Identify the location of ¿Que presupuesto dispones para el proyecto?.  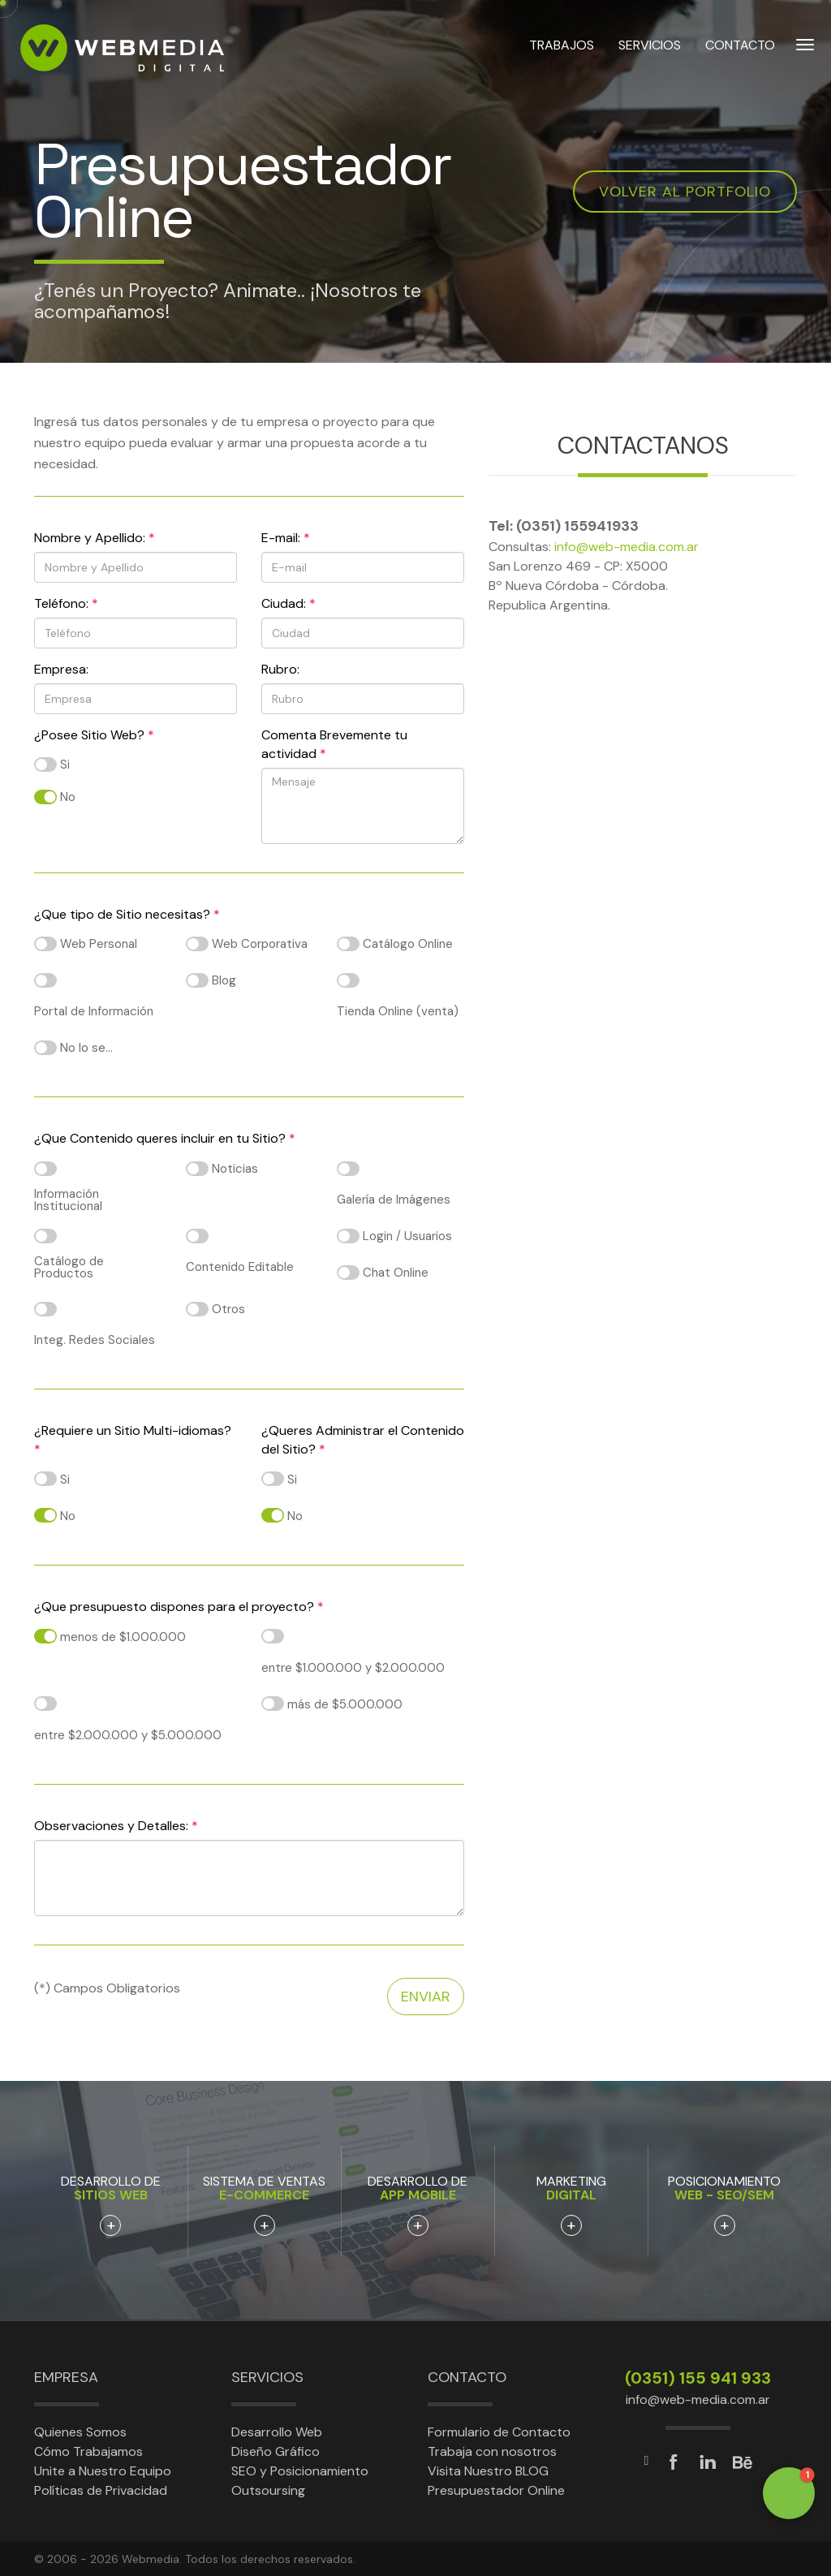
(179, 1606).